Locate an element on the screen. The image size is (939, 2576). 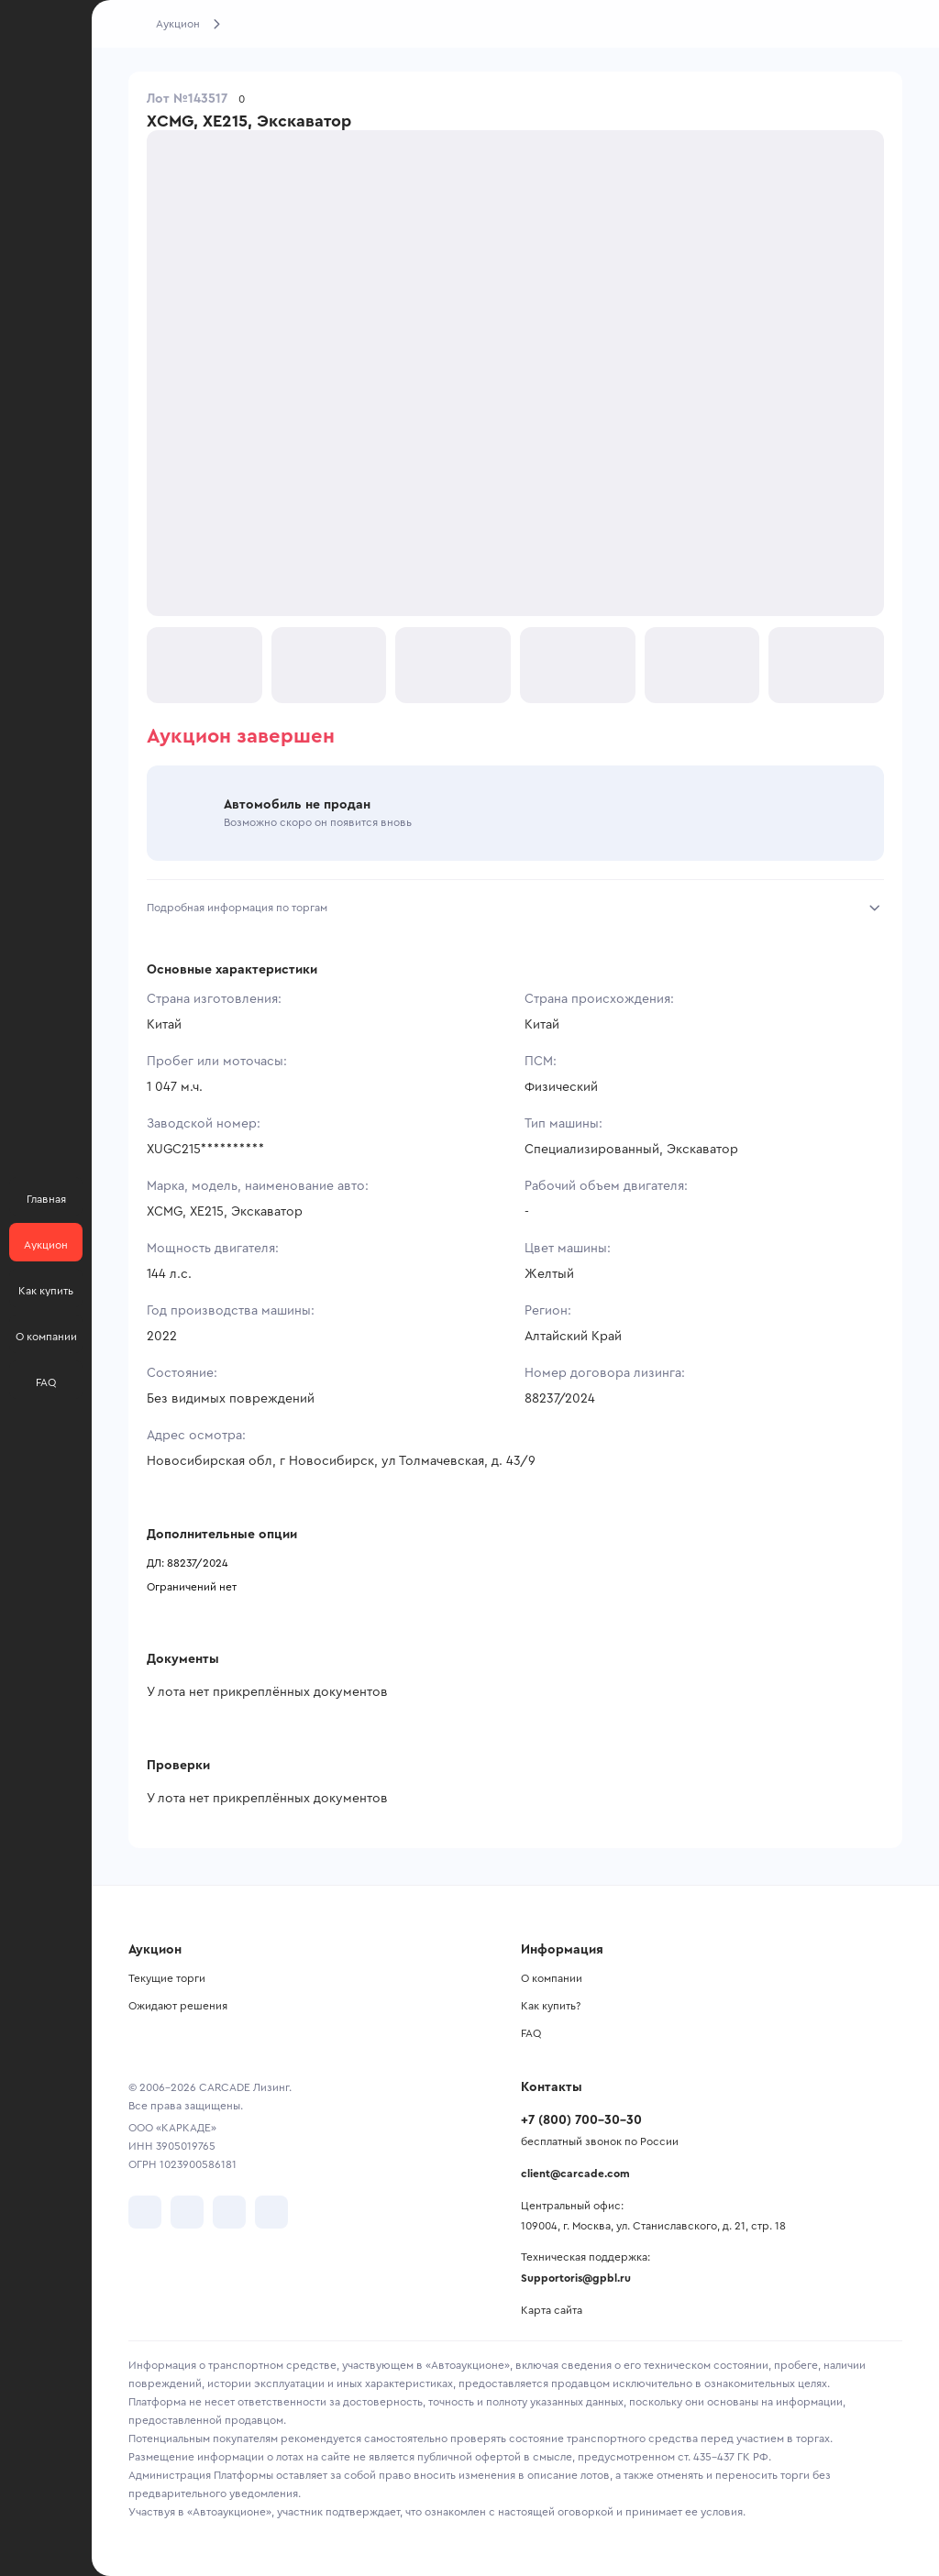
[перейти в TenChat] is located at coordinates (271, 2212).